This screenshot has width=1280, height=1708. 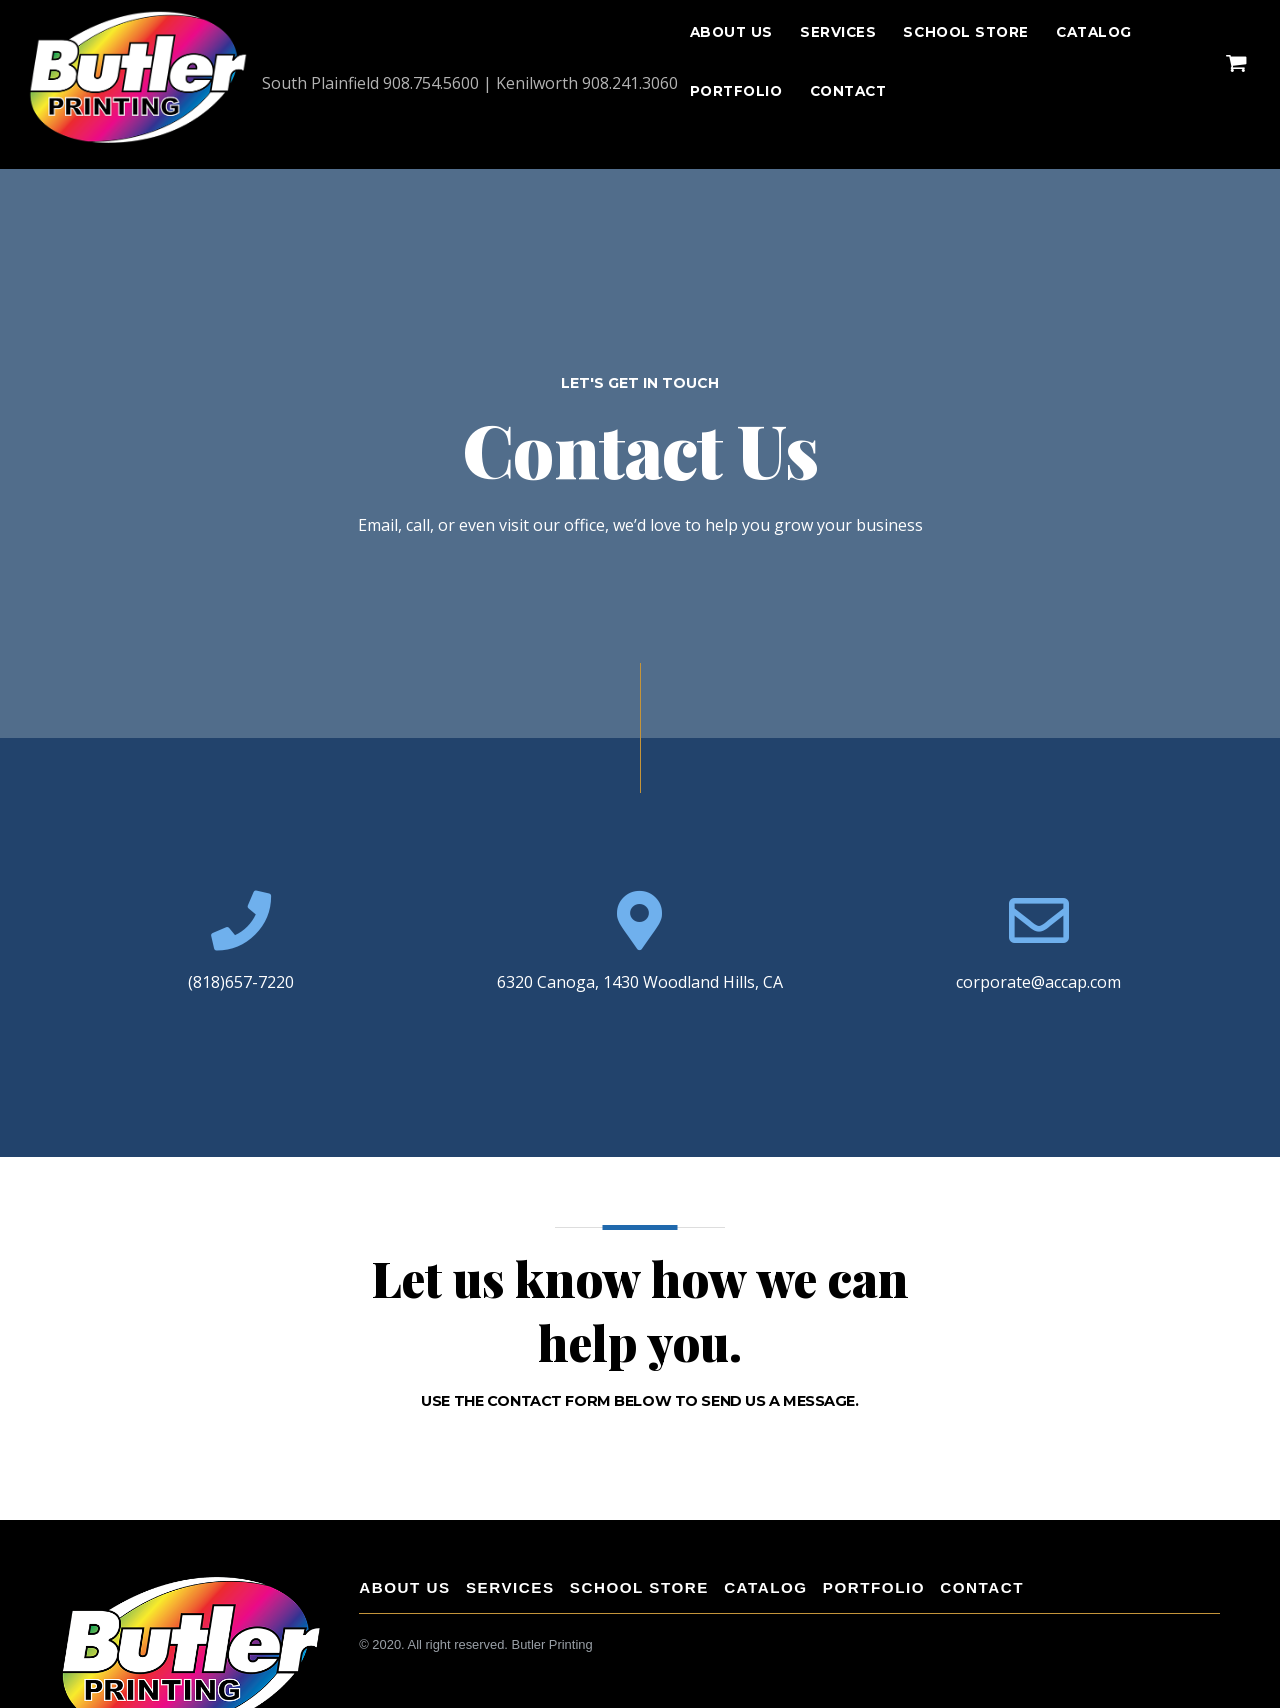 What do you see at coordinates (966, 32) in the screenshot?
I see `School Store` at bounding box center [966, 32].